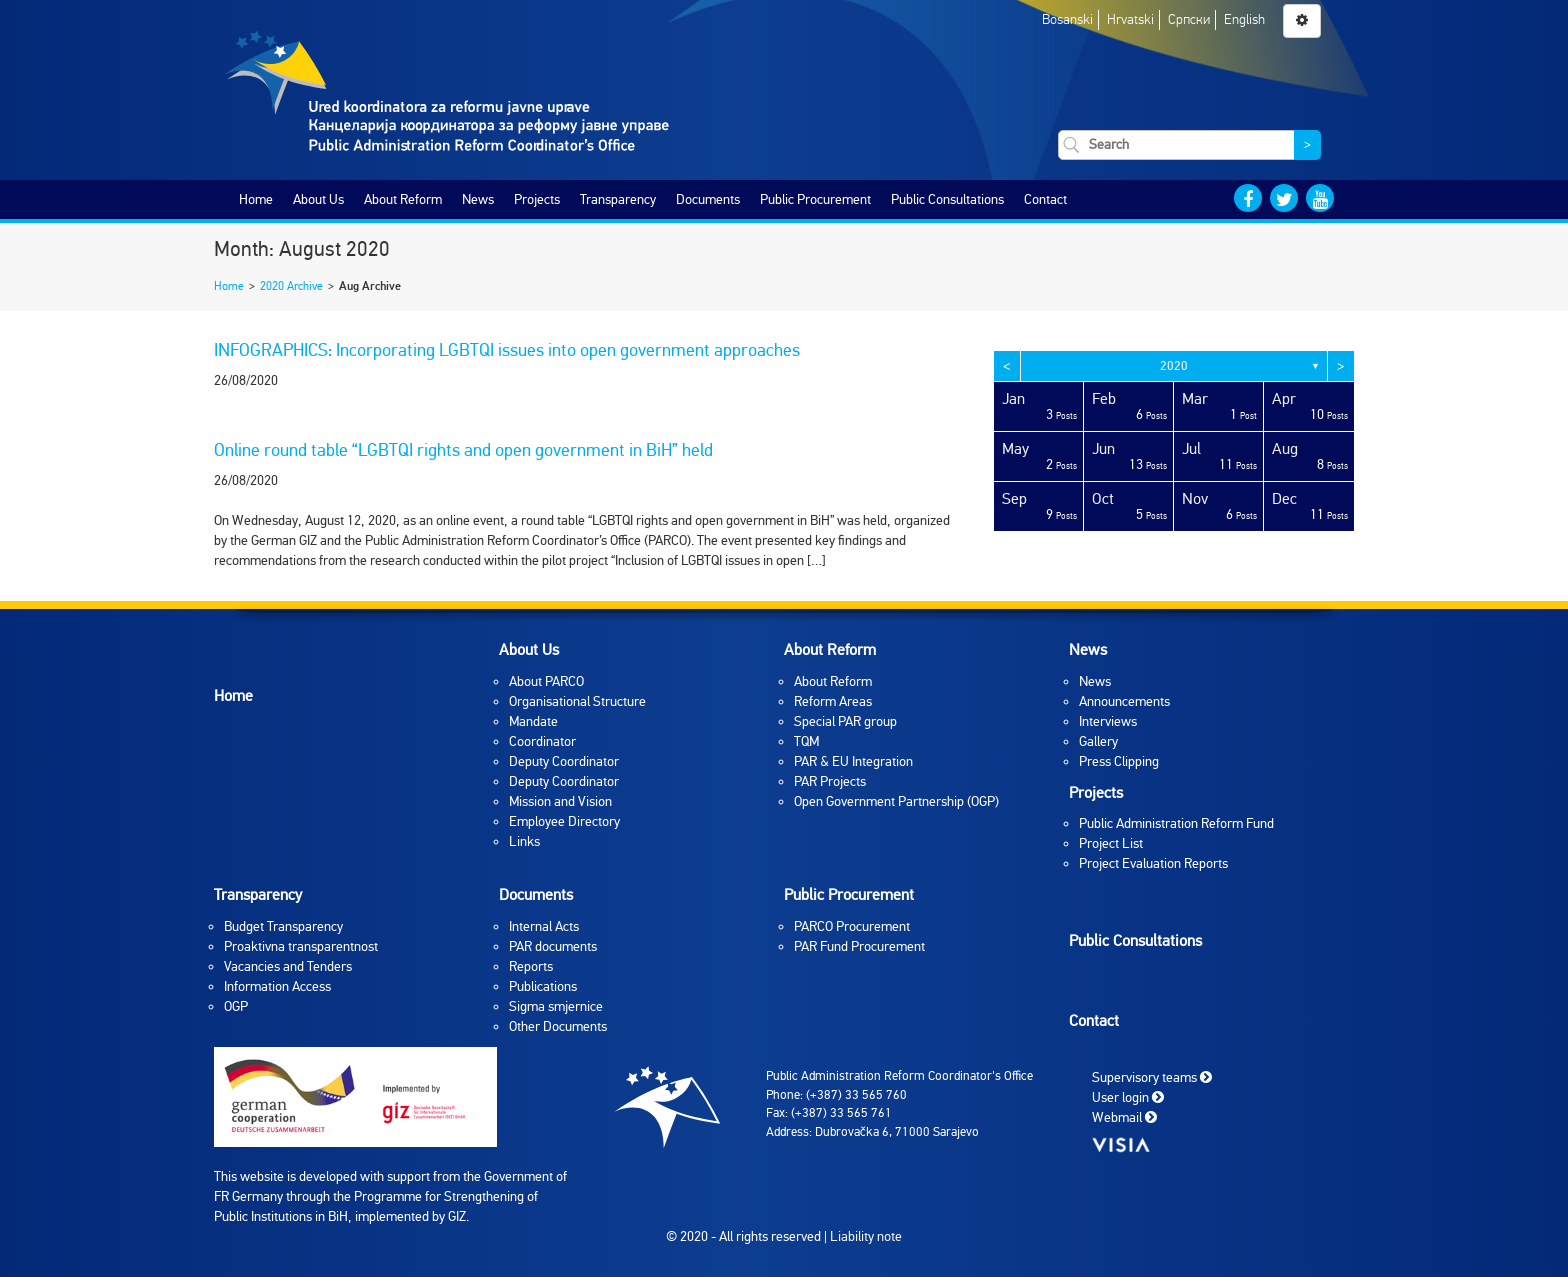 Image resolution: width=1568 pixels, height=1277 pixels. What do you see at coordinates (560, 801) in the screenshot?
I see `Mission and Vision` at bounding box center [560, 801].